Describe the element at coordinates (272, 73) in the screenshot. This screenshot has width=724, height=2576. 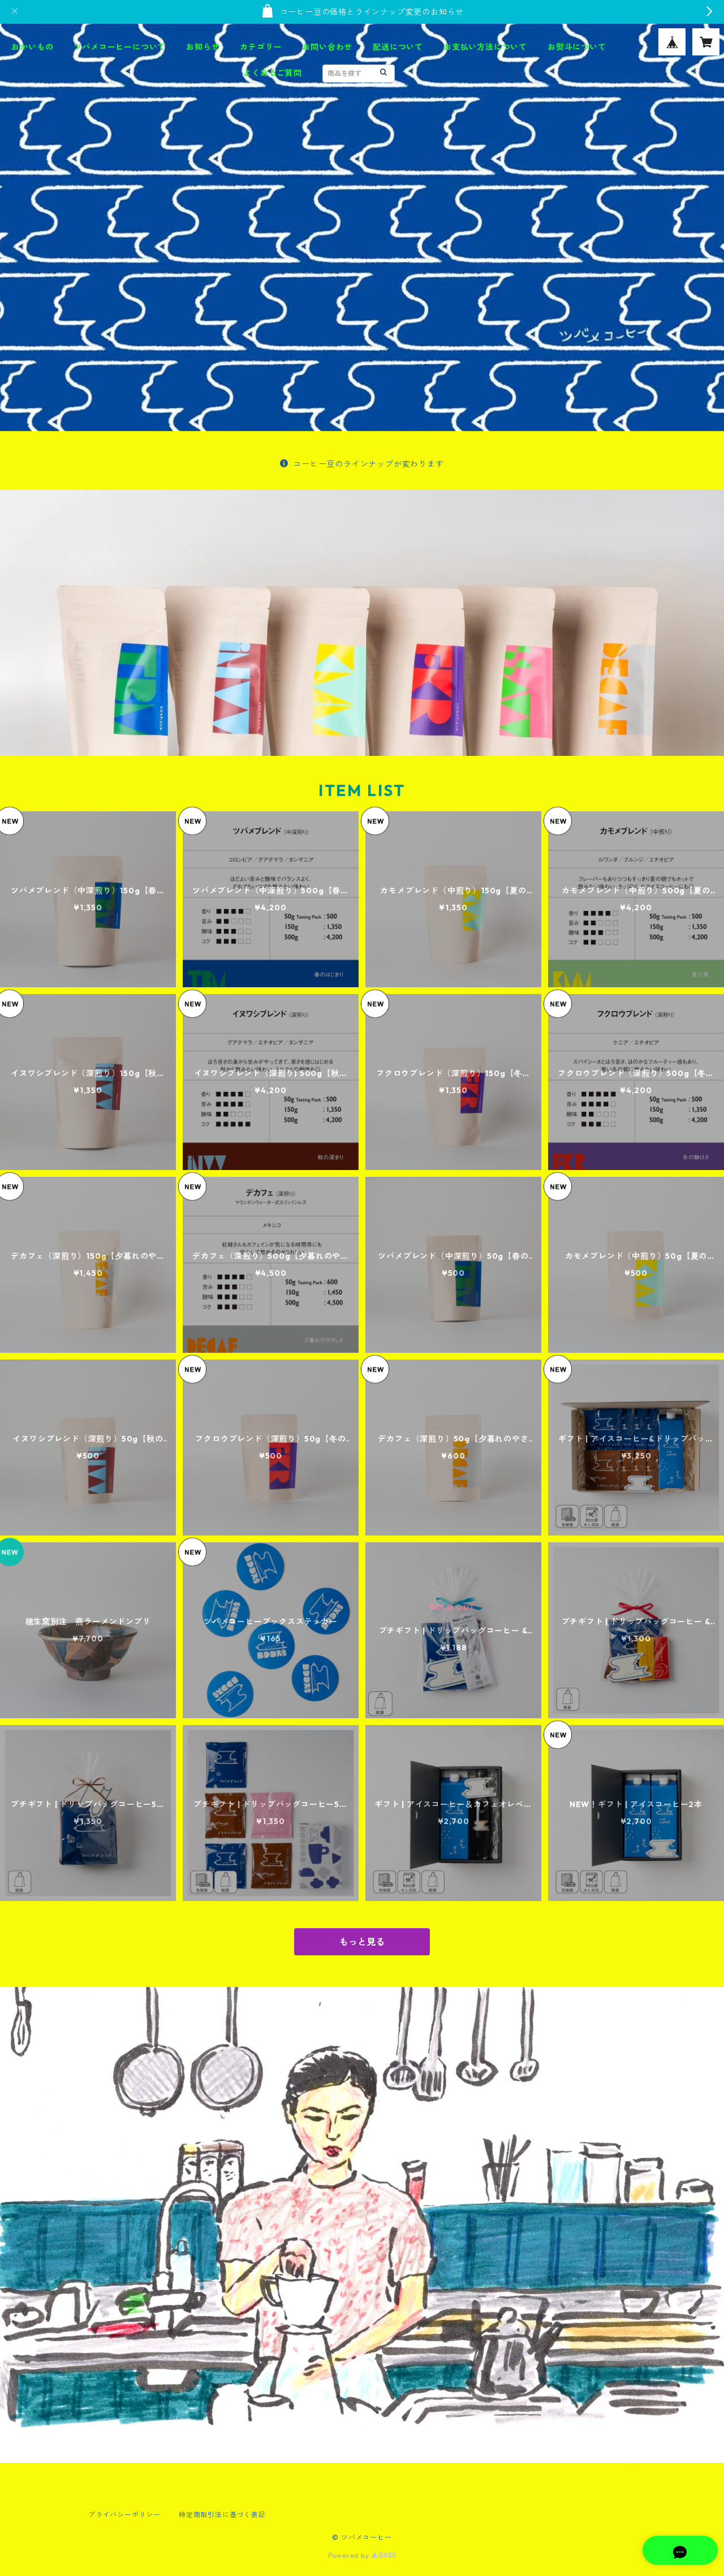
I see `よくあるご質問` at that location.